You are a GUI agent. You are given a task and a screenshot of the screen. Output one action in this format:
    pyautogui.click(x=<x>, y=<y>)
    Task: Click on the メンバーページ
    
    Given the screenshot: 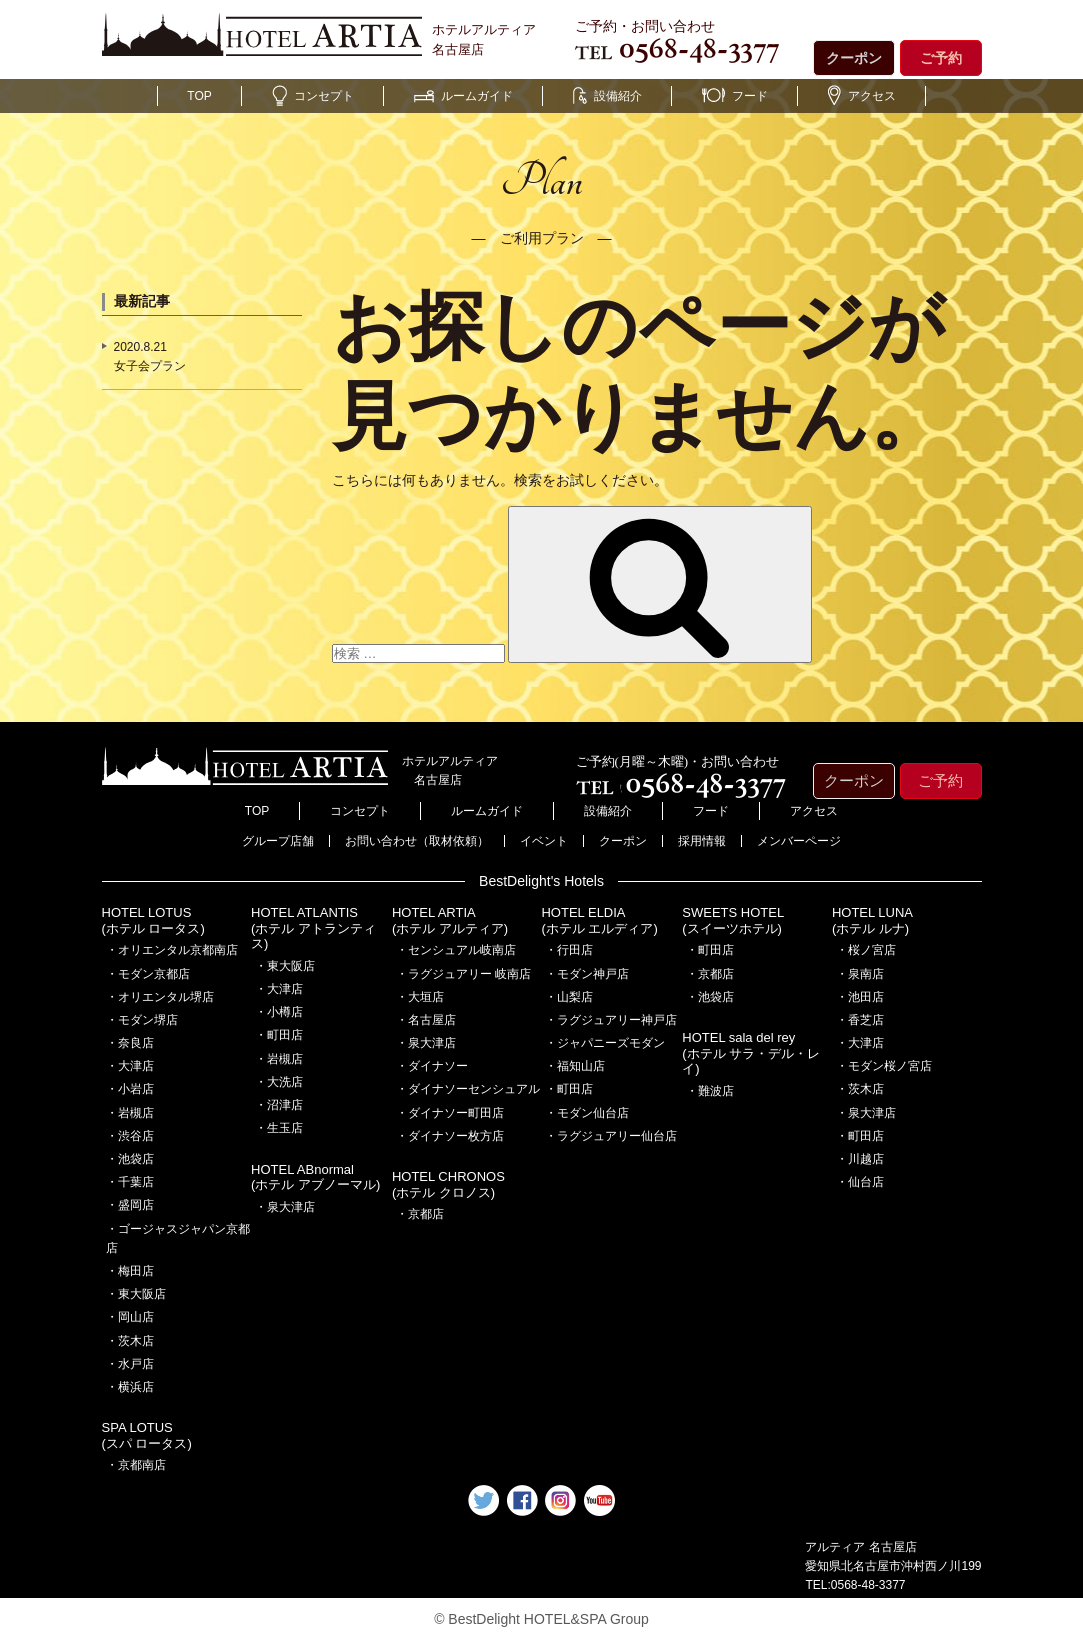 What is the action you would take?
    pyautogui.click(x=799, y=841)
    